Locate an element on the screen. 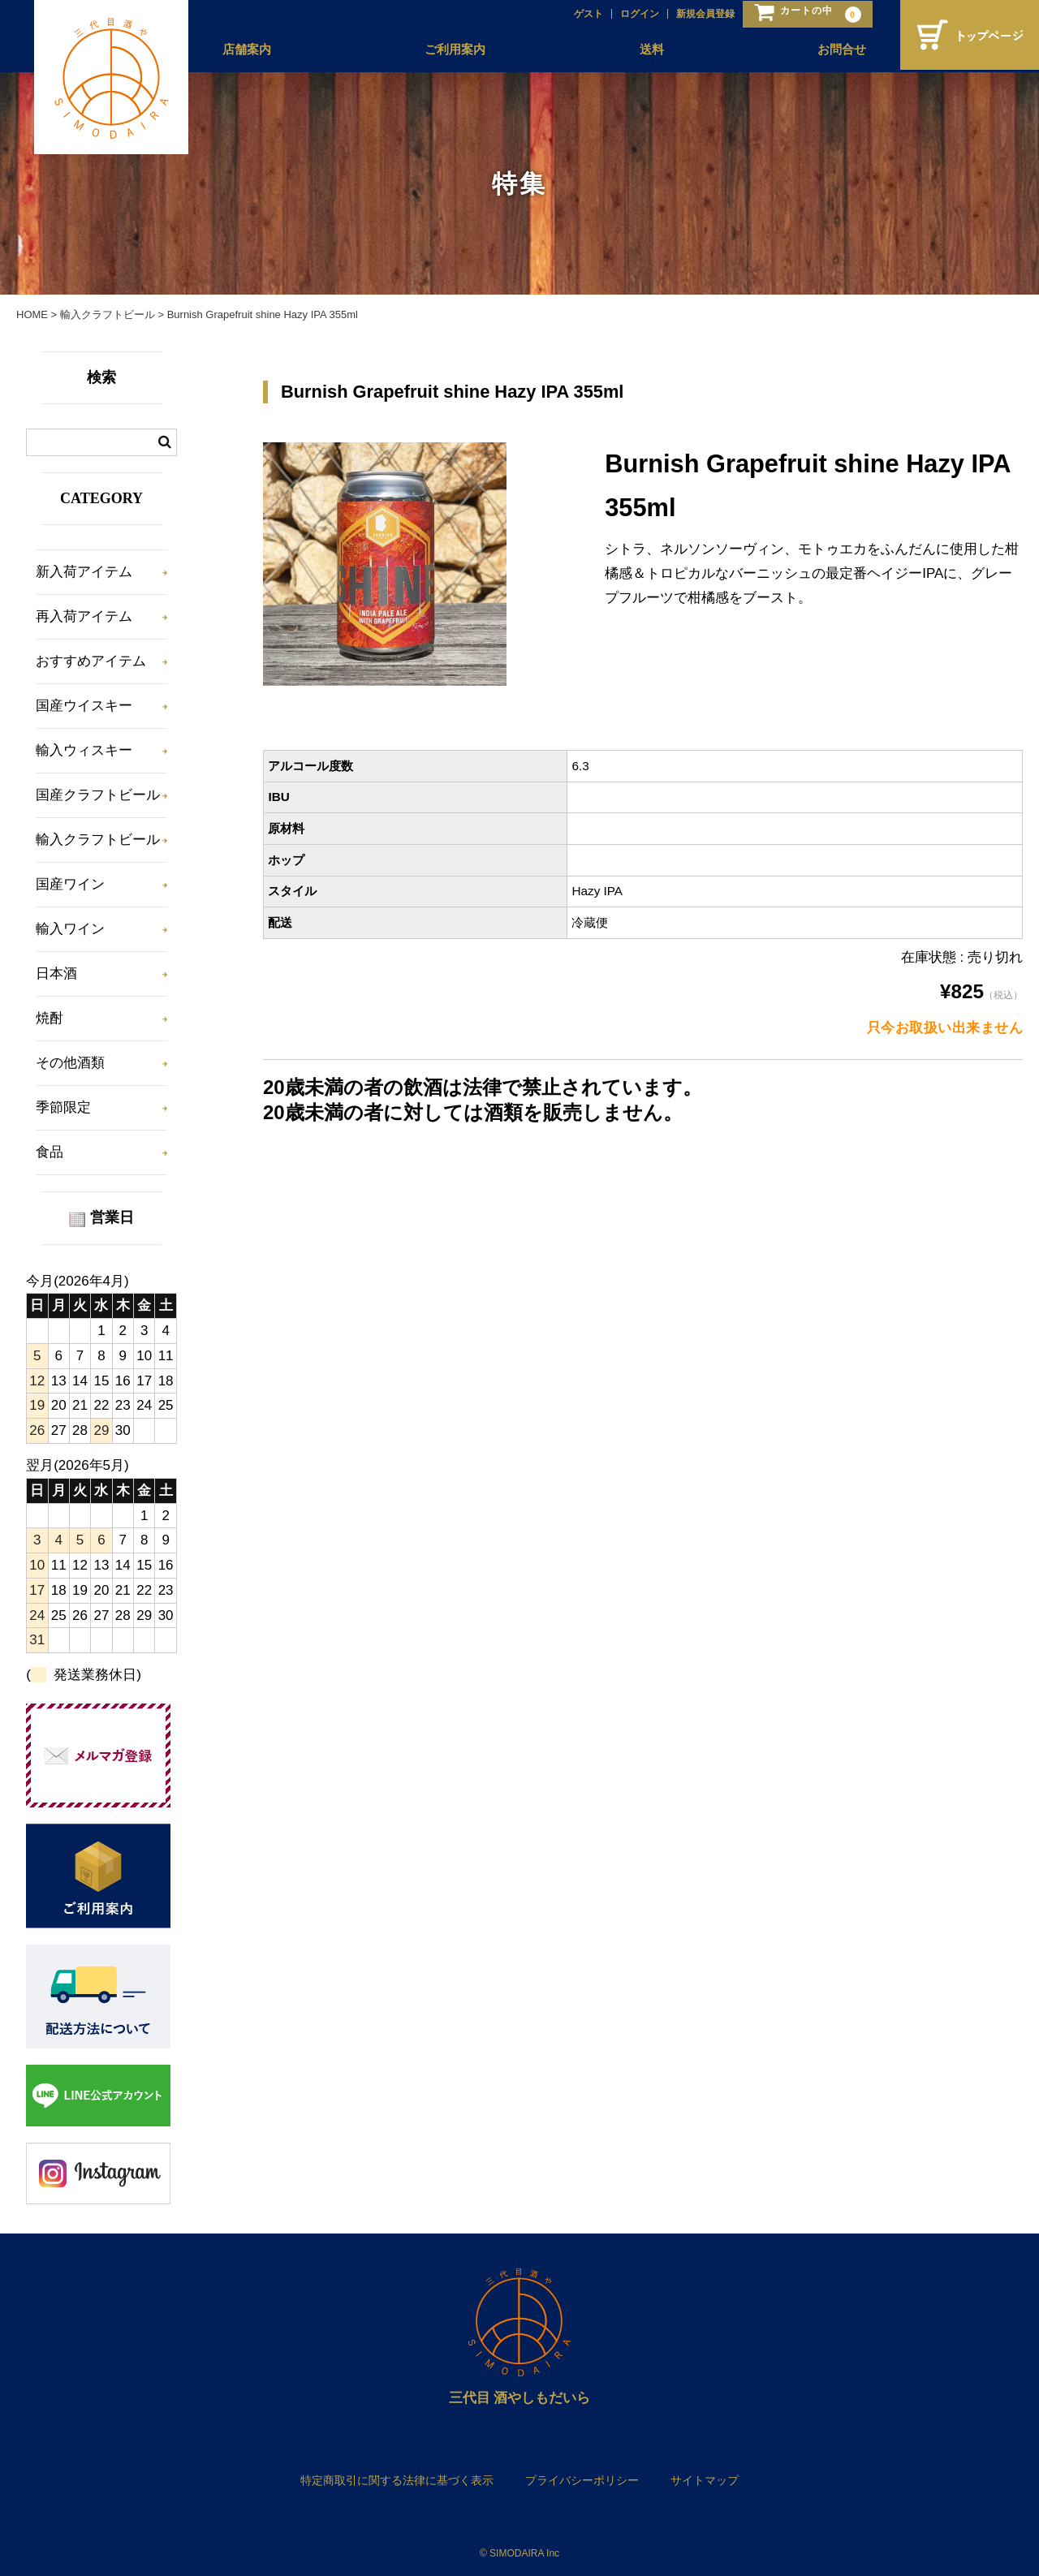 The width and height of the screenshot is (1039, 2576). 日本酒 is located at coordinates (56, 973).